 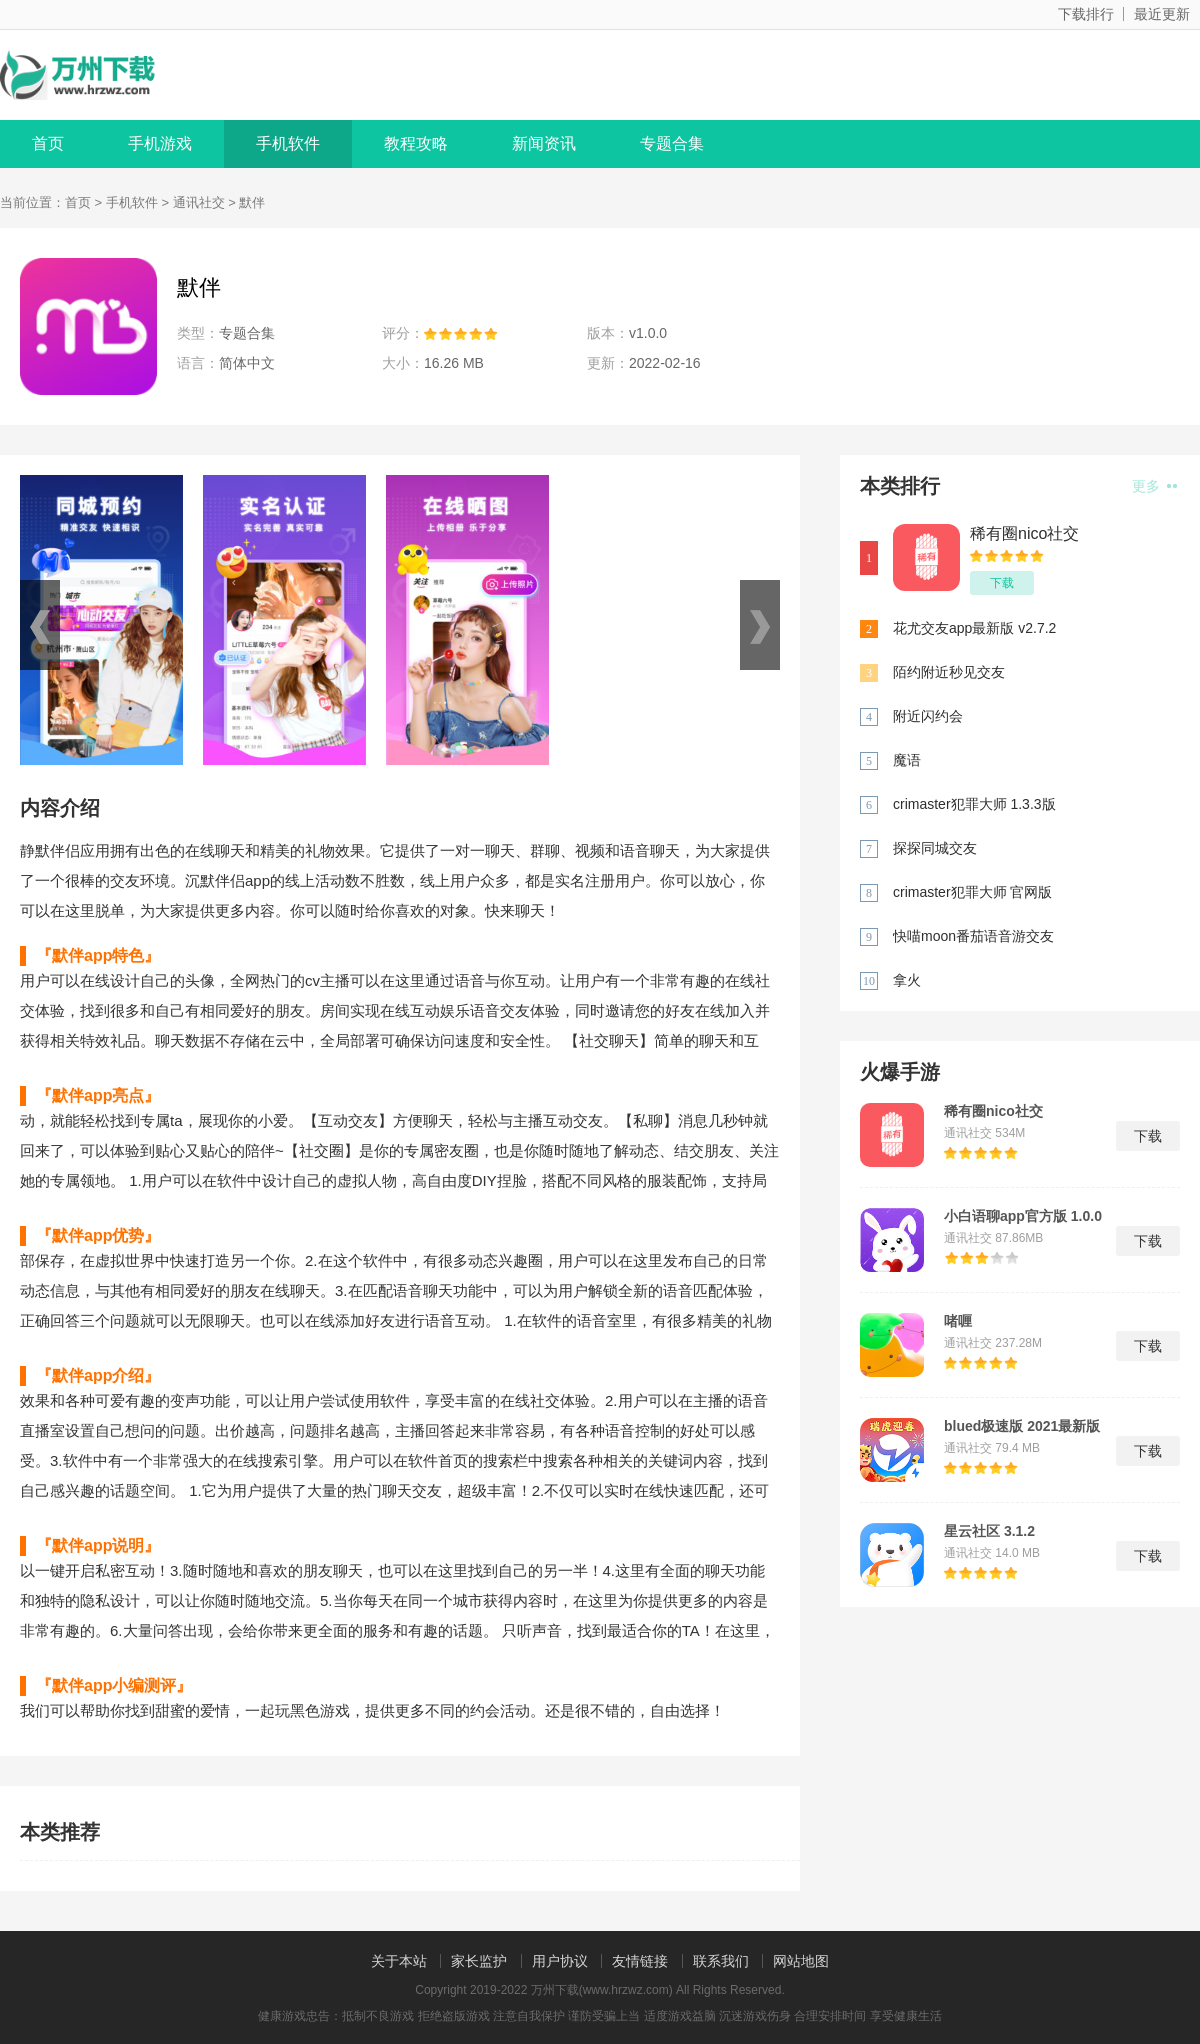 I want to click on 星云社区 3.1.2, so click(x=989, y=1531).